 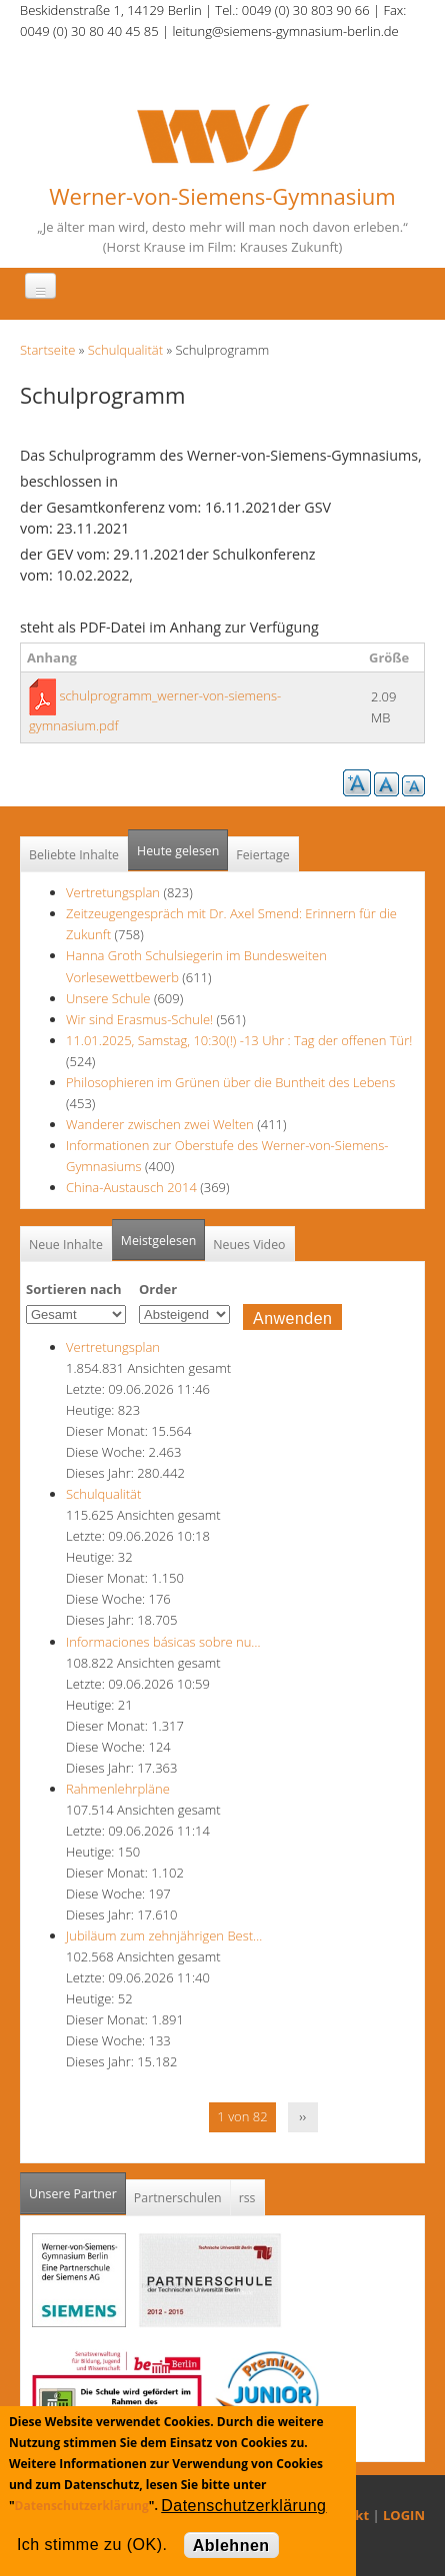 What do you see at coordinates (108, 998) in the screenshot?
I see `Unsere Schule` at bounding box center [108, 998].